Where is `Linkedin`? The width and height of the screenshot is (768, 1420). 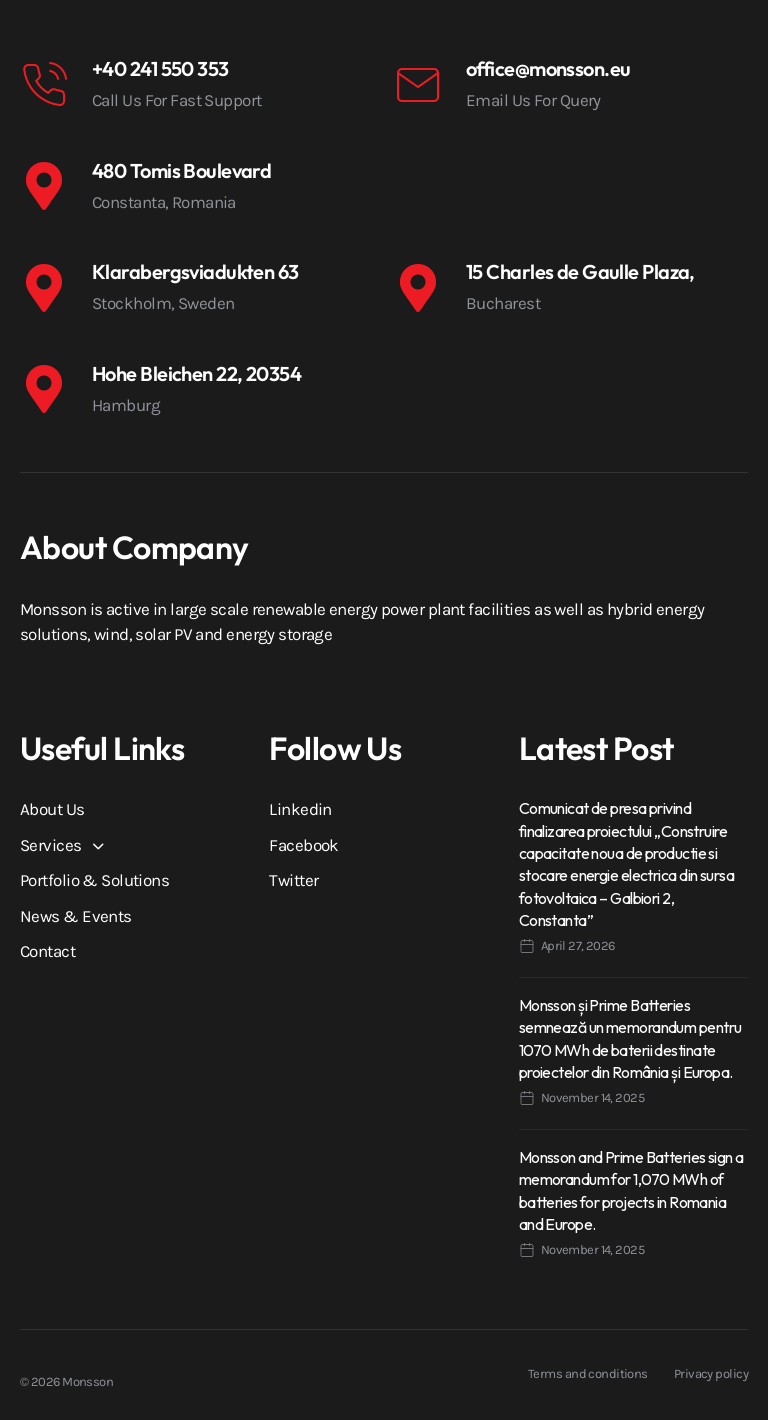
Linkedin is located at coordinates (300, 809).